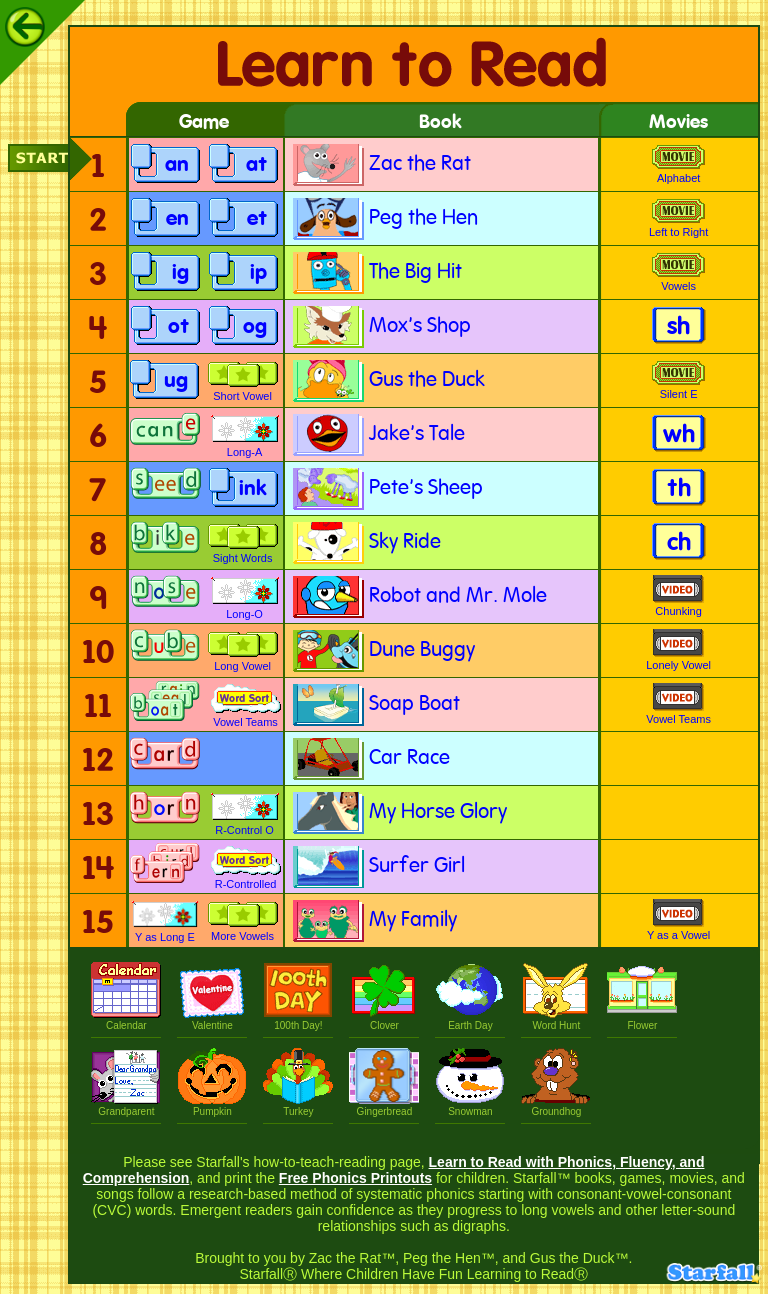  Describe the element at coordinates (380, 326) in the screenshot. I see `Mox's Shop [Mox's Shop book]` at that location.